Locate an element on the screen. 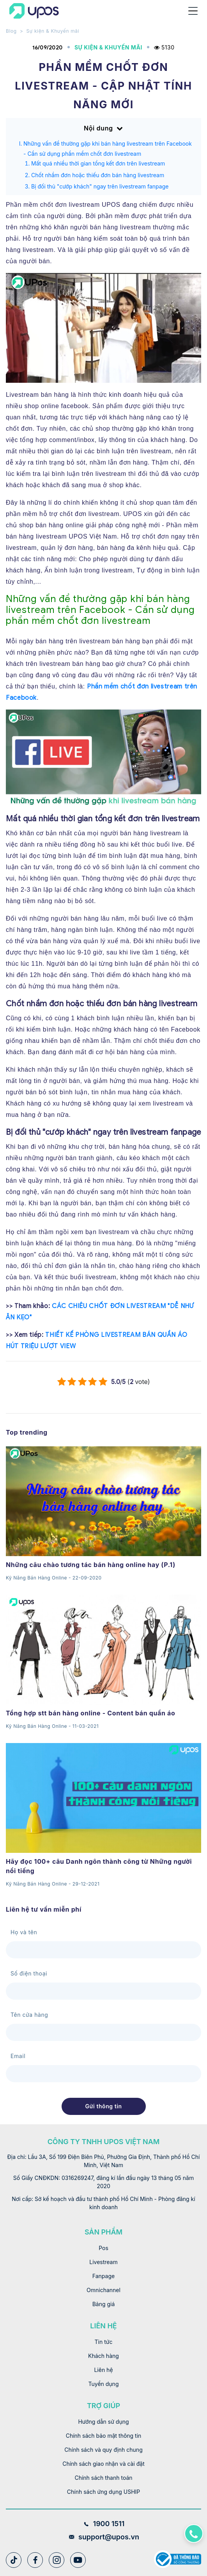 The width and height of the screenshot is (207, 2576). Livestream is located at coordinates (103, 2262).